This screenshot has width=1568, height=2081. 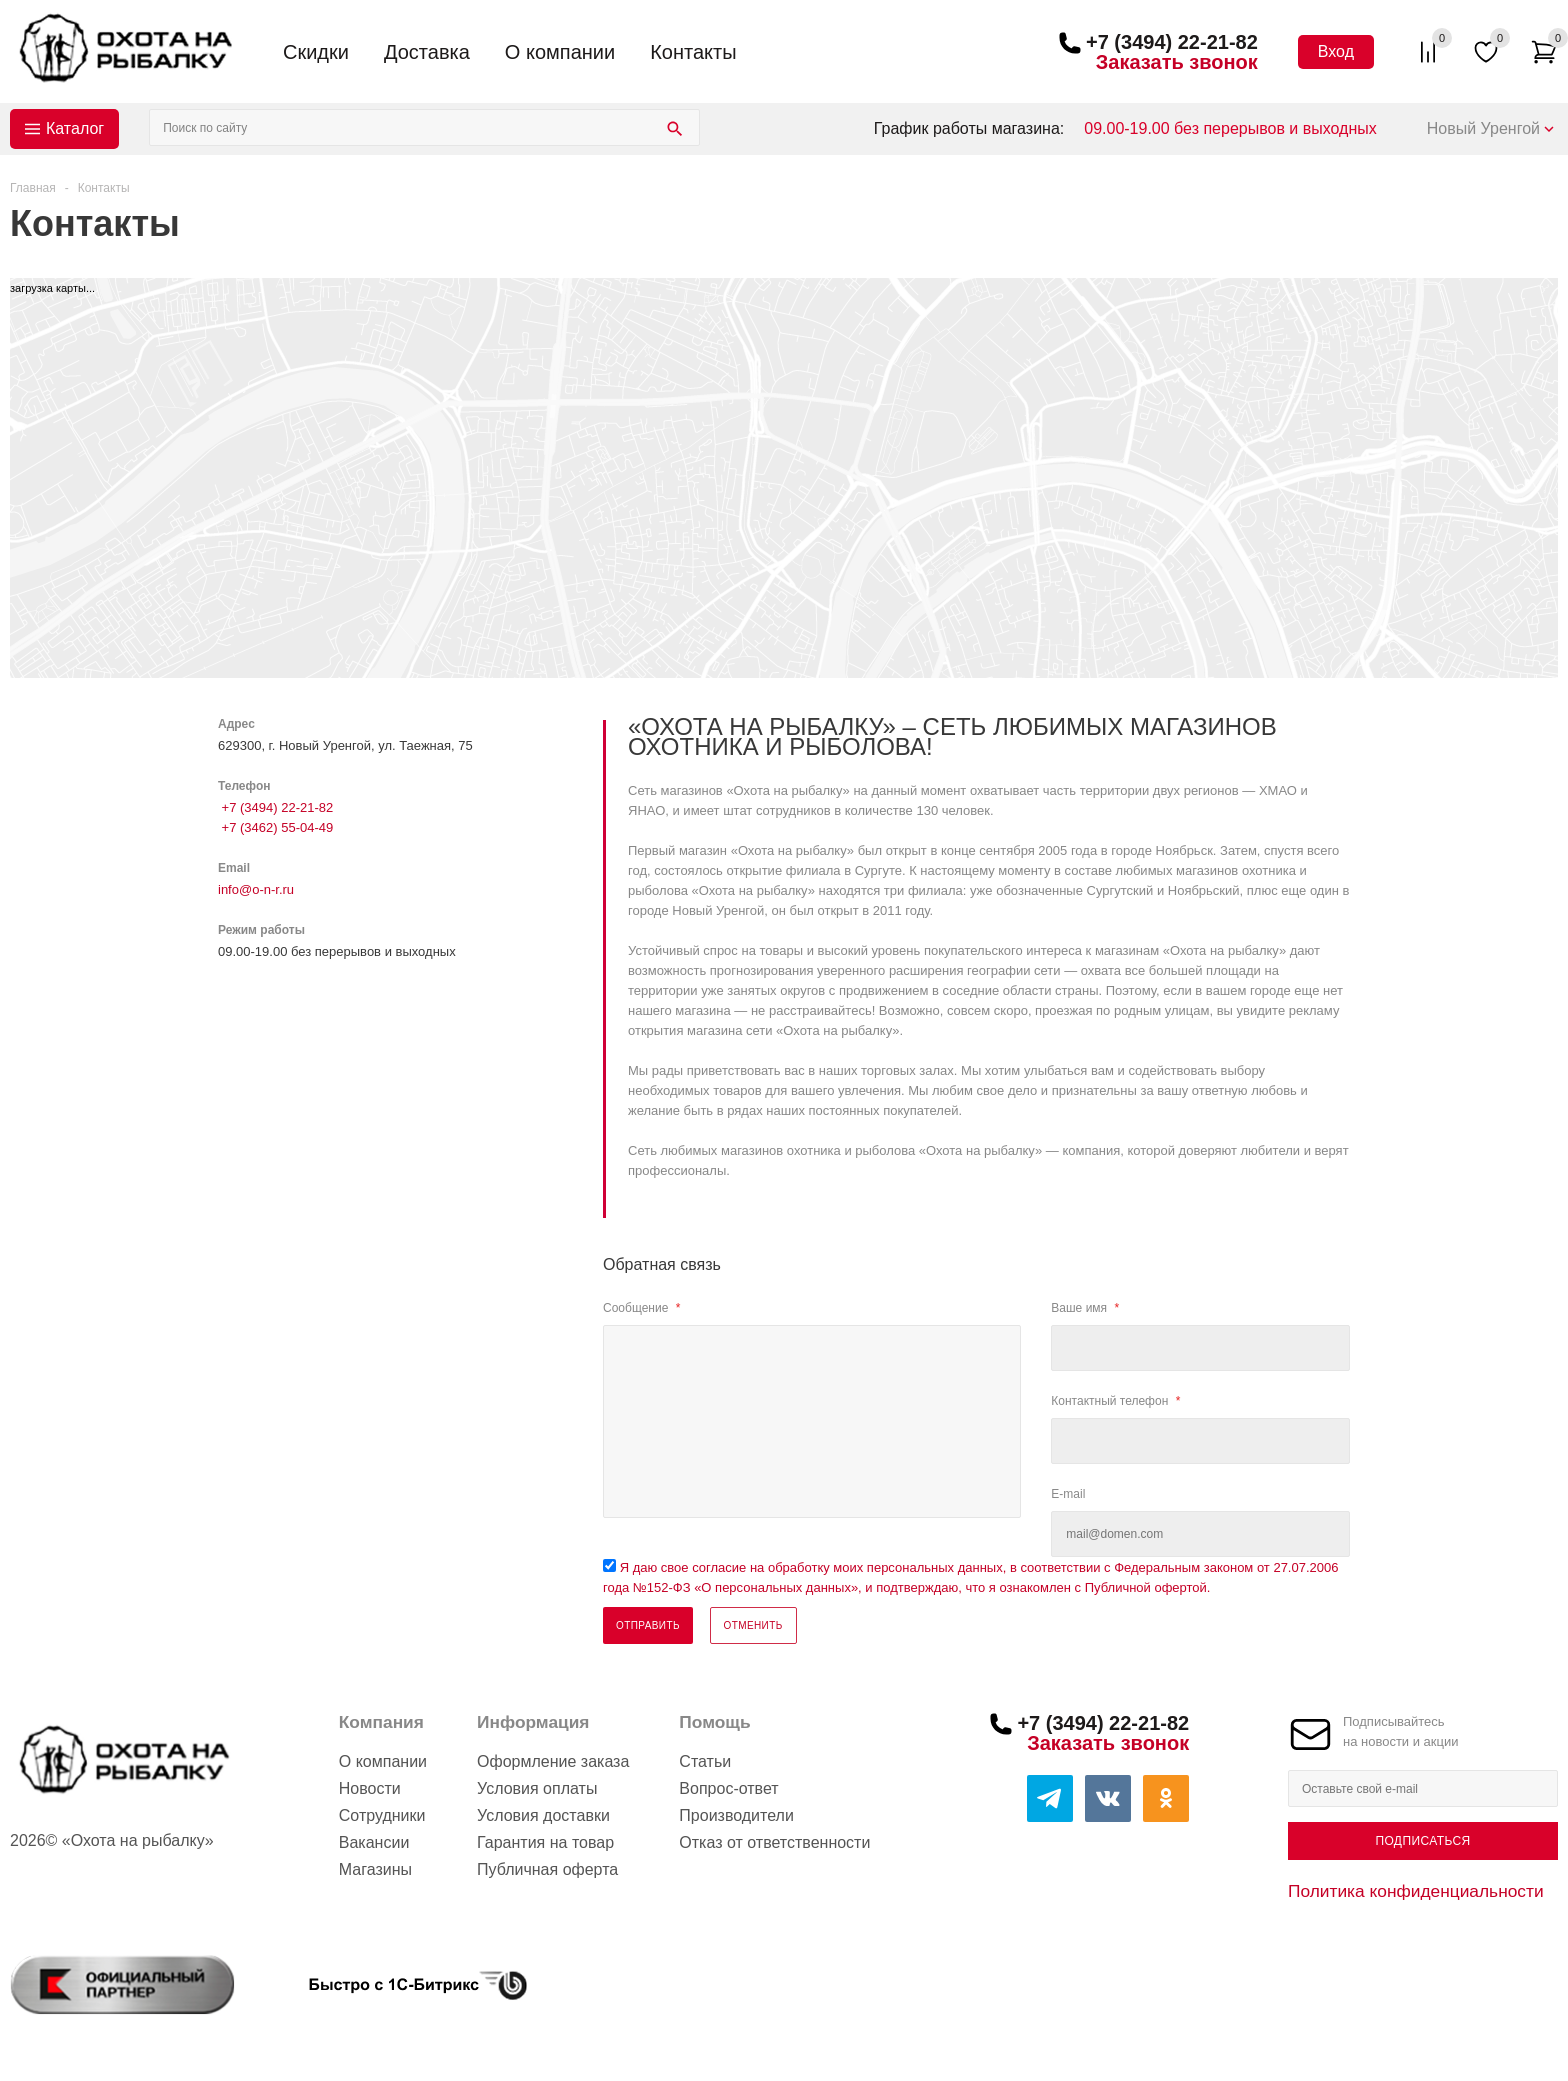 I want to click on Вакансии, so click(x=374, y=1842).